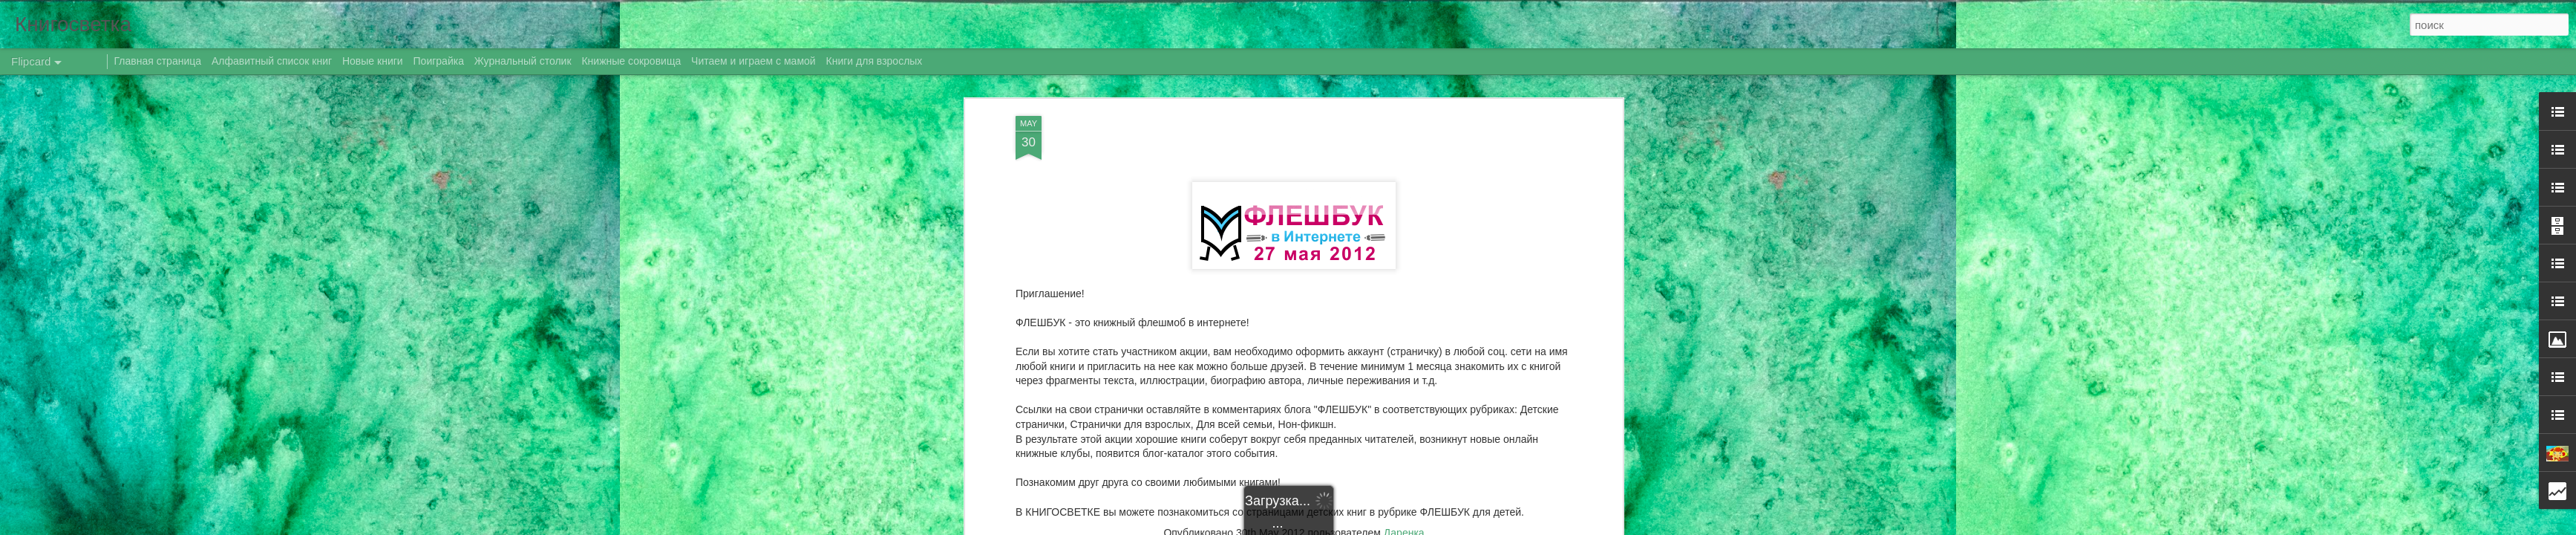 Image resolution: width=2576 pixels, height=535 pixels. I want to click on Главная страница, so click(158, 61).